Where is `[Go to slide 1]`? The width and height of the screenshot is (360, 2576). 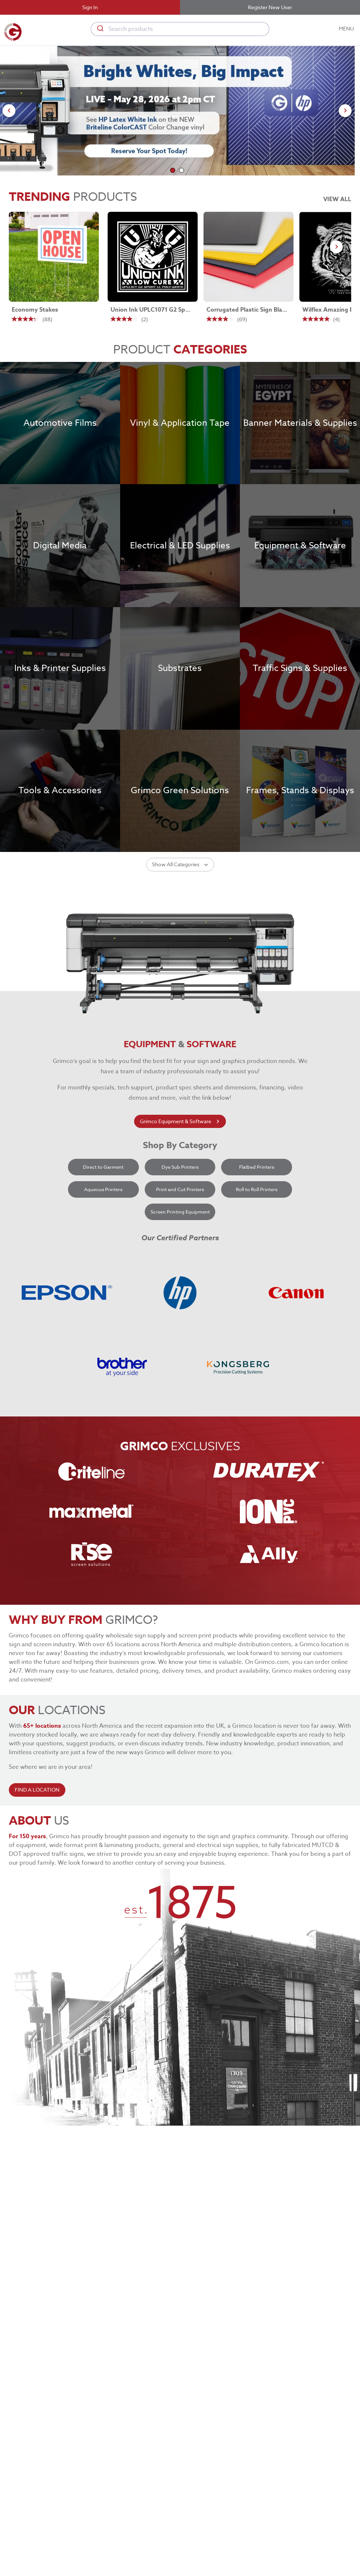 [Go to slide 1] is located at coordinates (172, 170).